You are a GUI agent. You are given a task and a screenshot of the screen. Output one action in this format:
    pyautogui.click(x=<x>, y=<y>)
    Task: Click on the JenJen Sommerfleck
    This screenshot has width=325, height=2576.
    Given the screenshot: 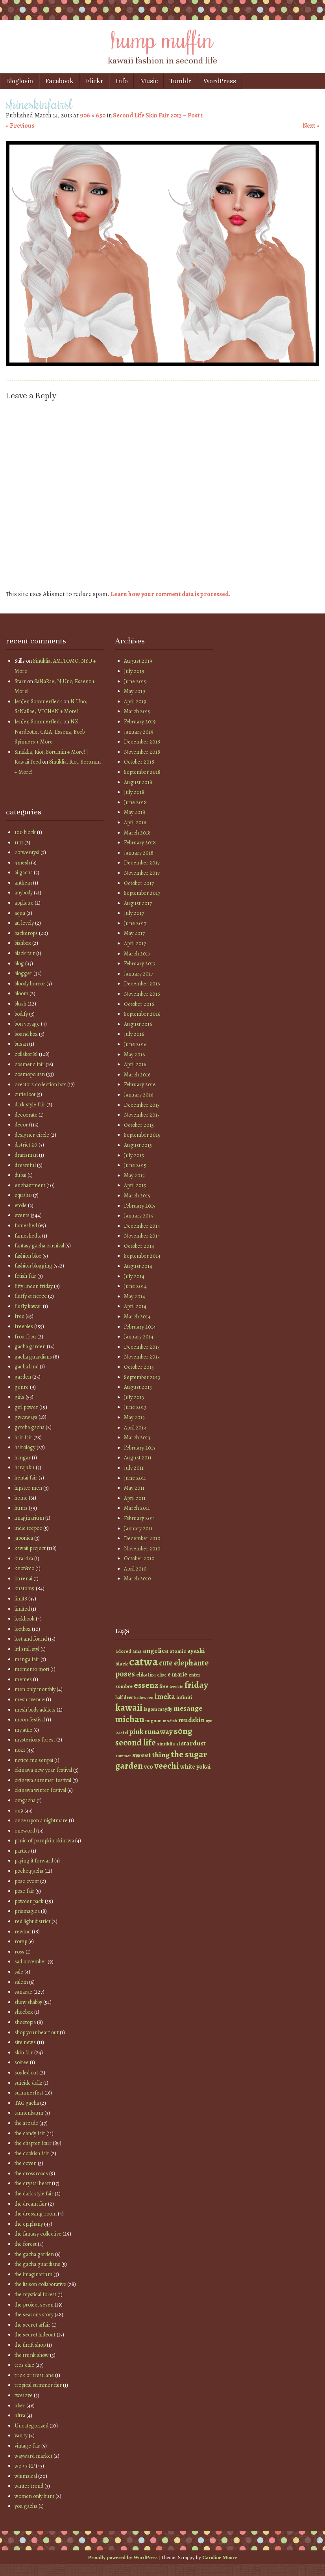 What is the action you would take?
    pyautogui.click(x=38, y=701)
    